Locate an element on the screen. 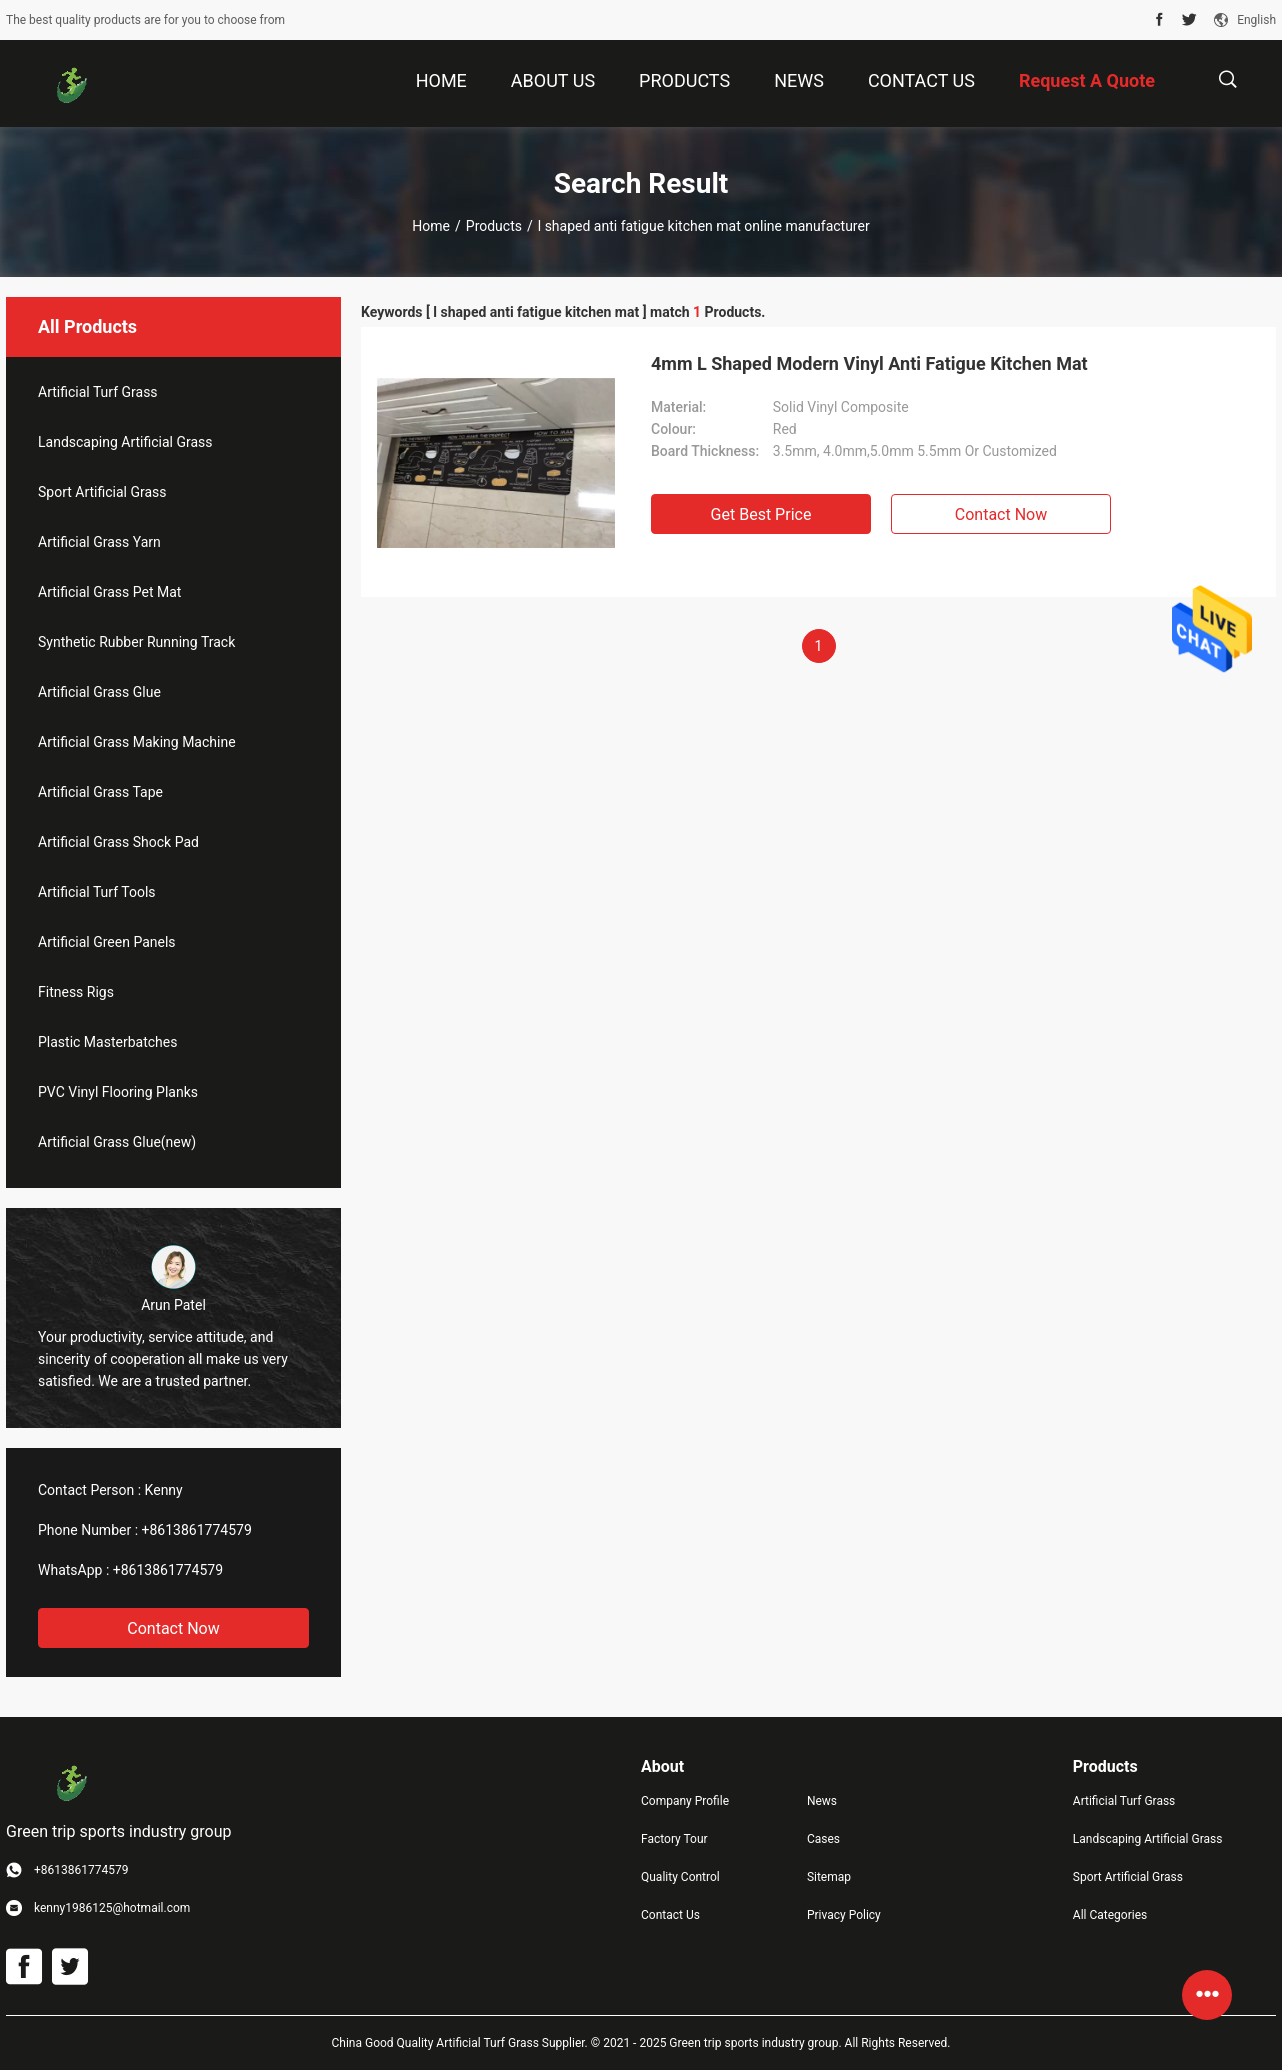 This screenshot has height=2070, width=1282. Cases is located at coordinates (823, 1839).